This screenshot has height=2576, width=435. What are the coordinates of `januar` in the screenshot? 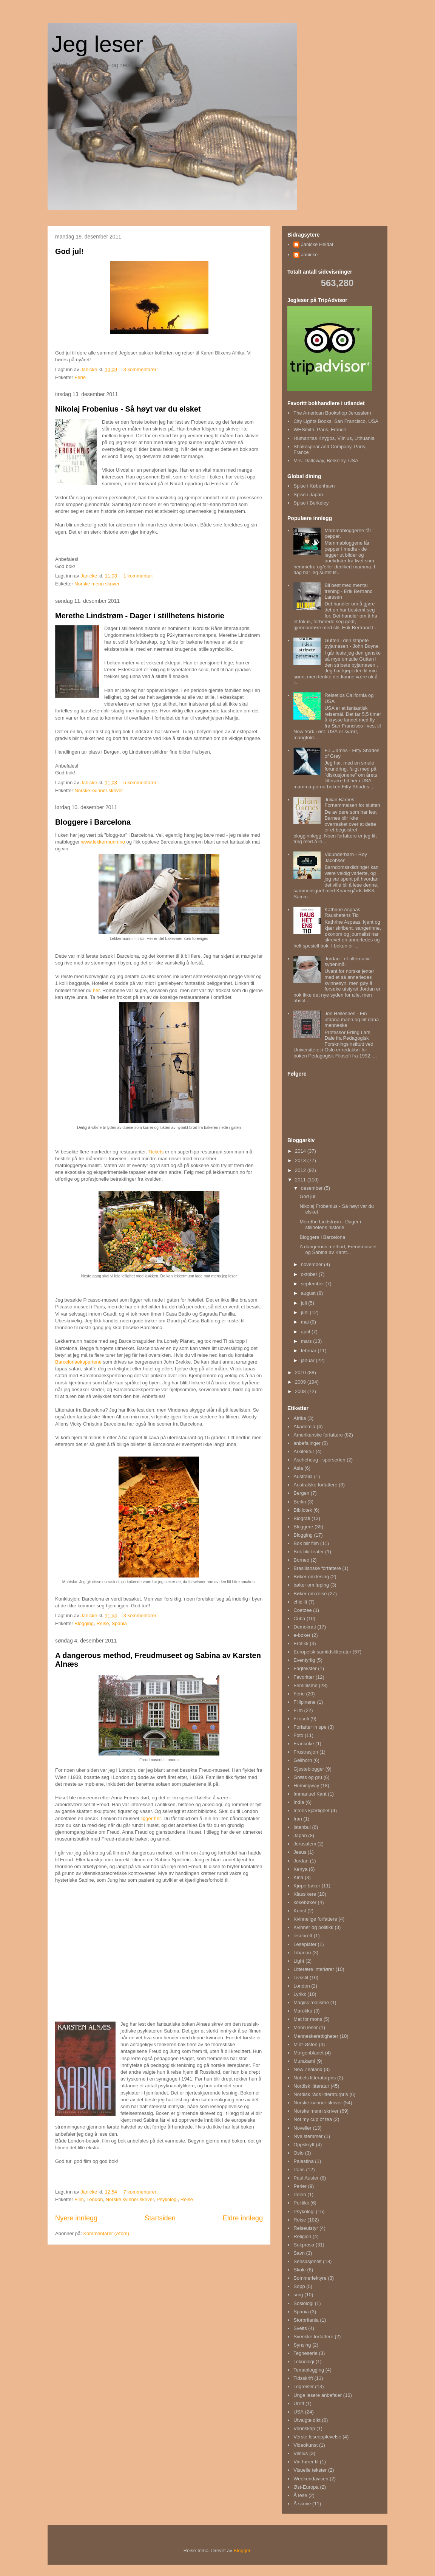 It's located at (308, 1360).